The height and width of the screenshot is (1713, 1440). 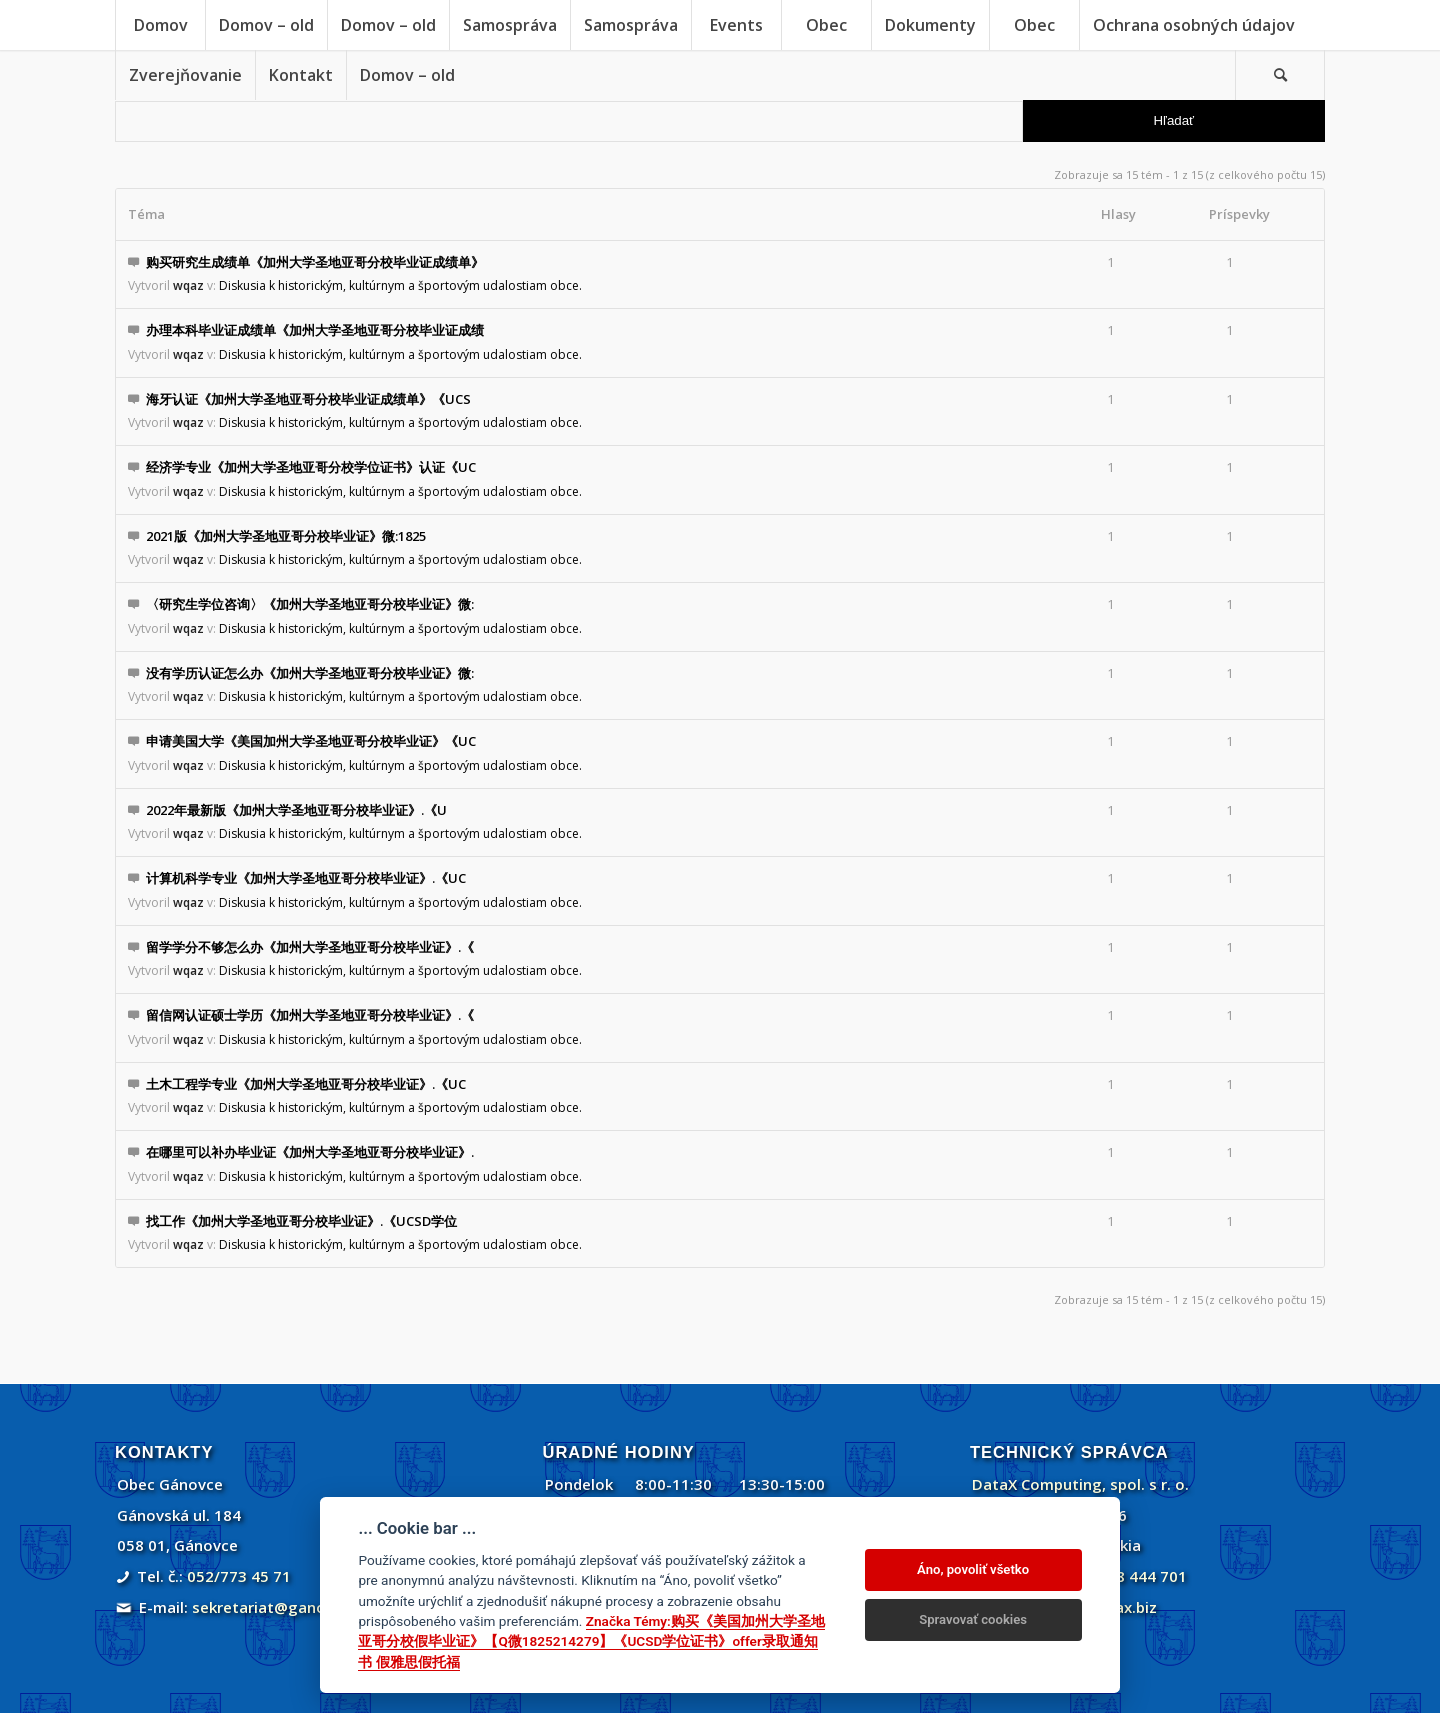 What do you see at coordinates (973, 1569) in the screenshot?
I see `Áno, povoliť všetko` at bounding box center [973, 1569].